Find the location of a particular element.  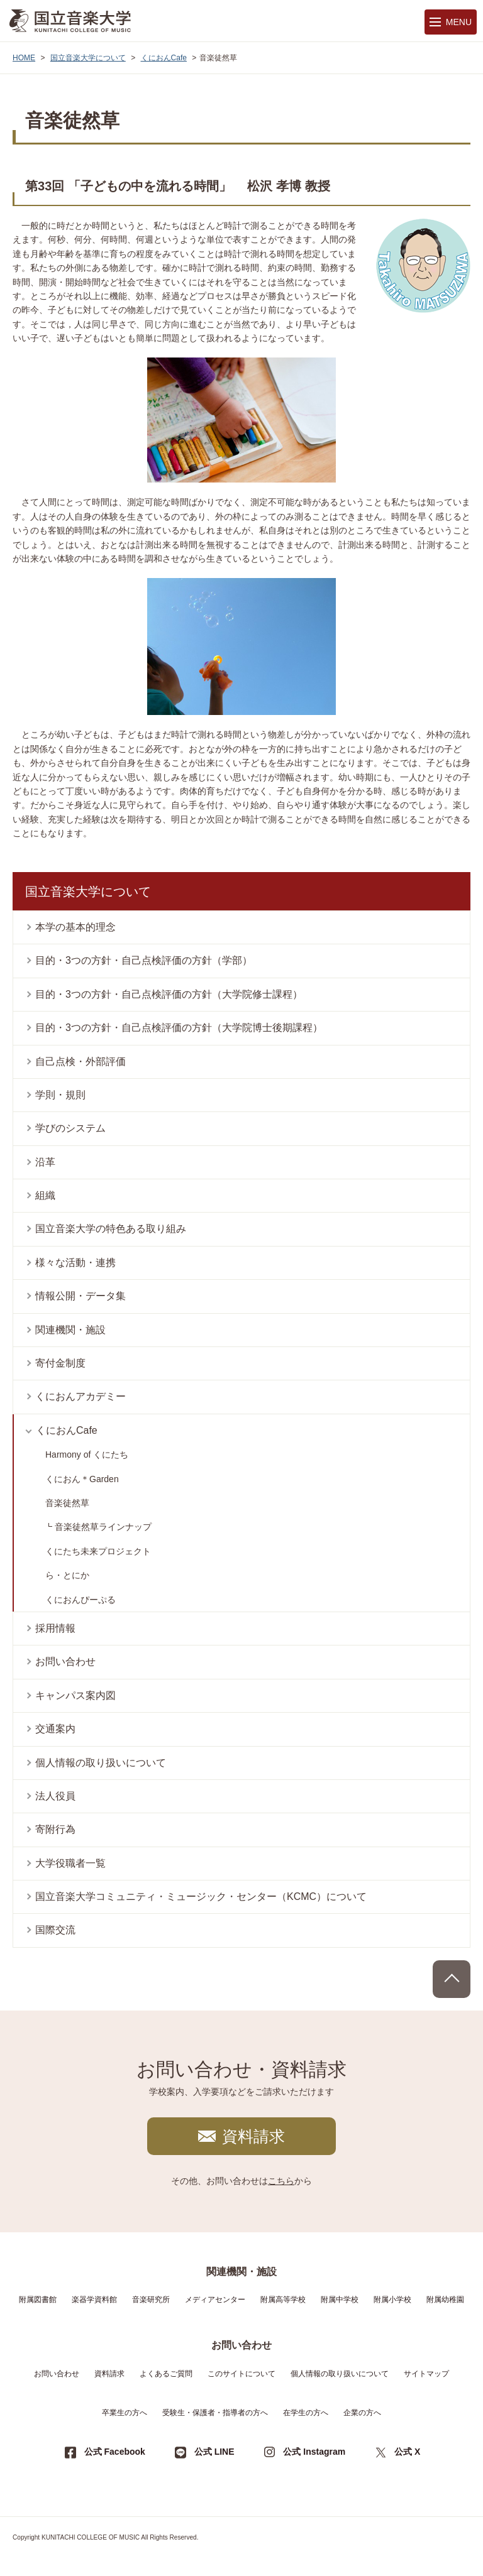

企業の方へ is located at coordinates (362, 2412).